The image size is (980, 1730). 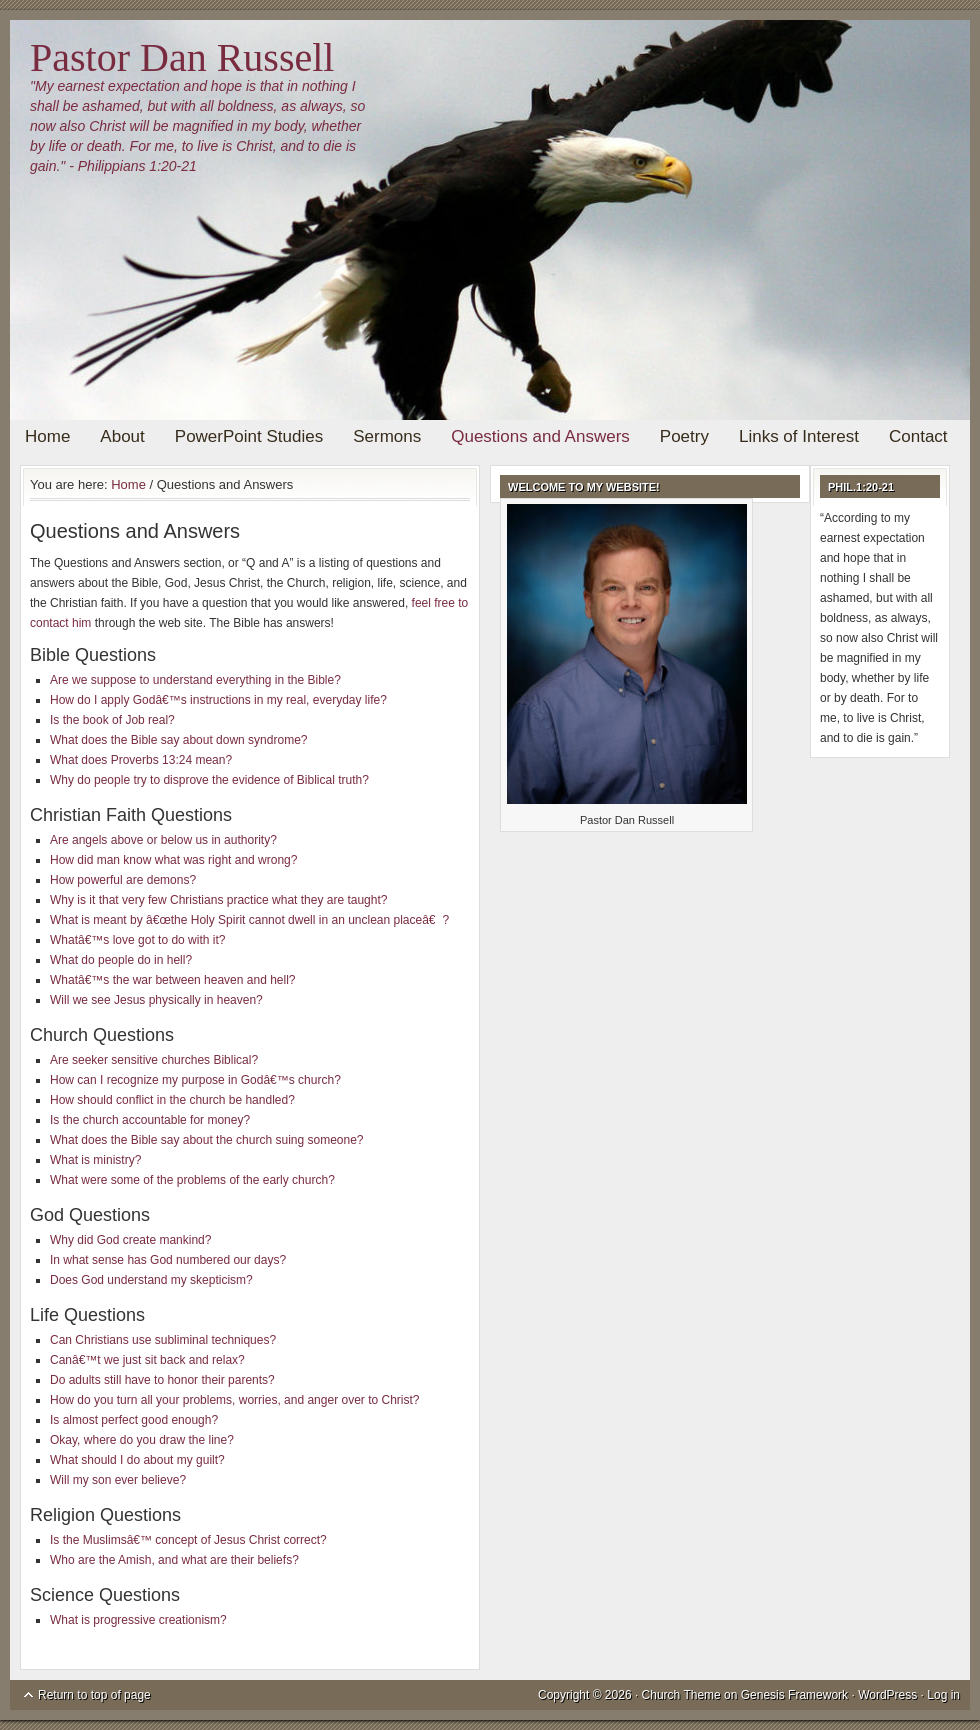 I want to click on Pastor Dan Russell, so click(x=182, y=57).